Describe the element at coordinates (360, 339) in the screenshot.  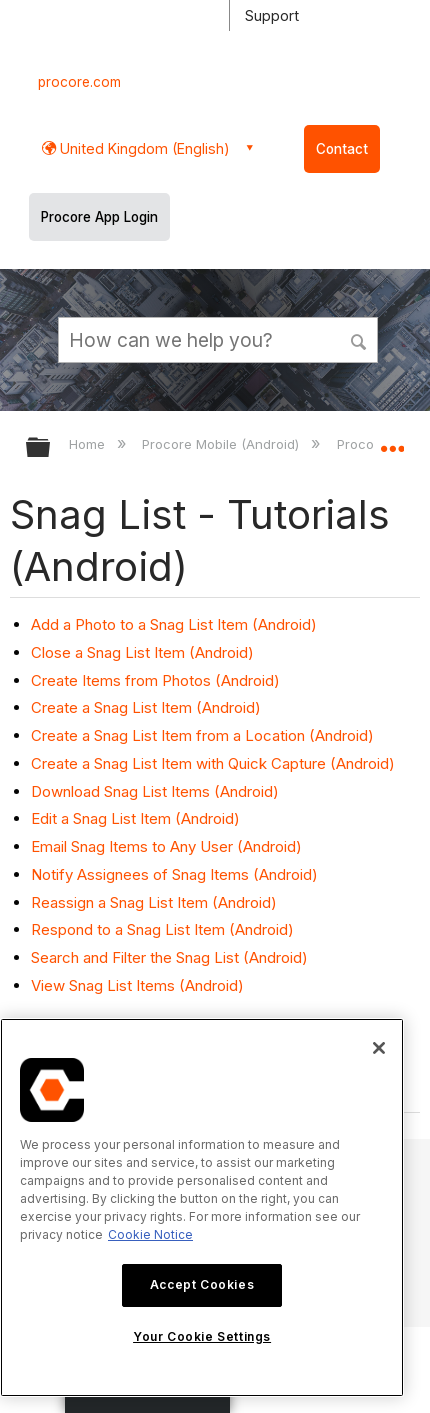
I see `[button]` at that location.